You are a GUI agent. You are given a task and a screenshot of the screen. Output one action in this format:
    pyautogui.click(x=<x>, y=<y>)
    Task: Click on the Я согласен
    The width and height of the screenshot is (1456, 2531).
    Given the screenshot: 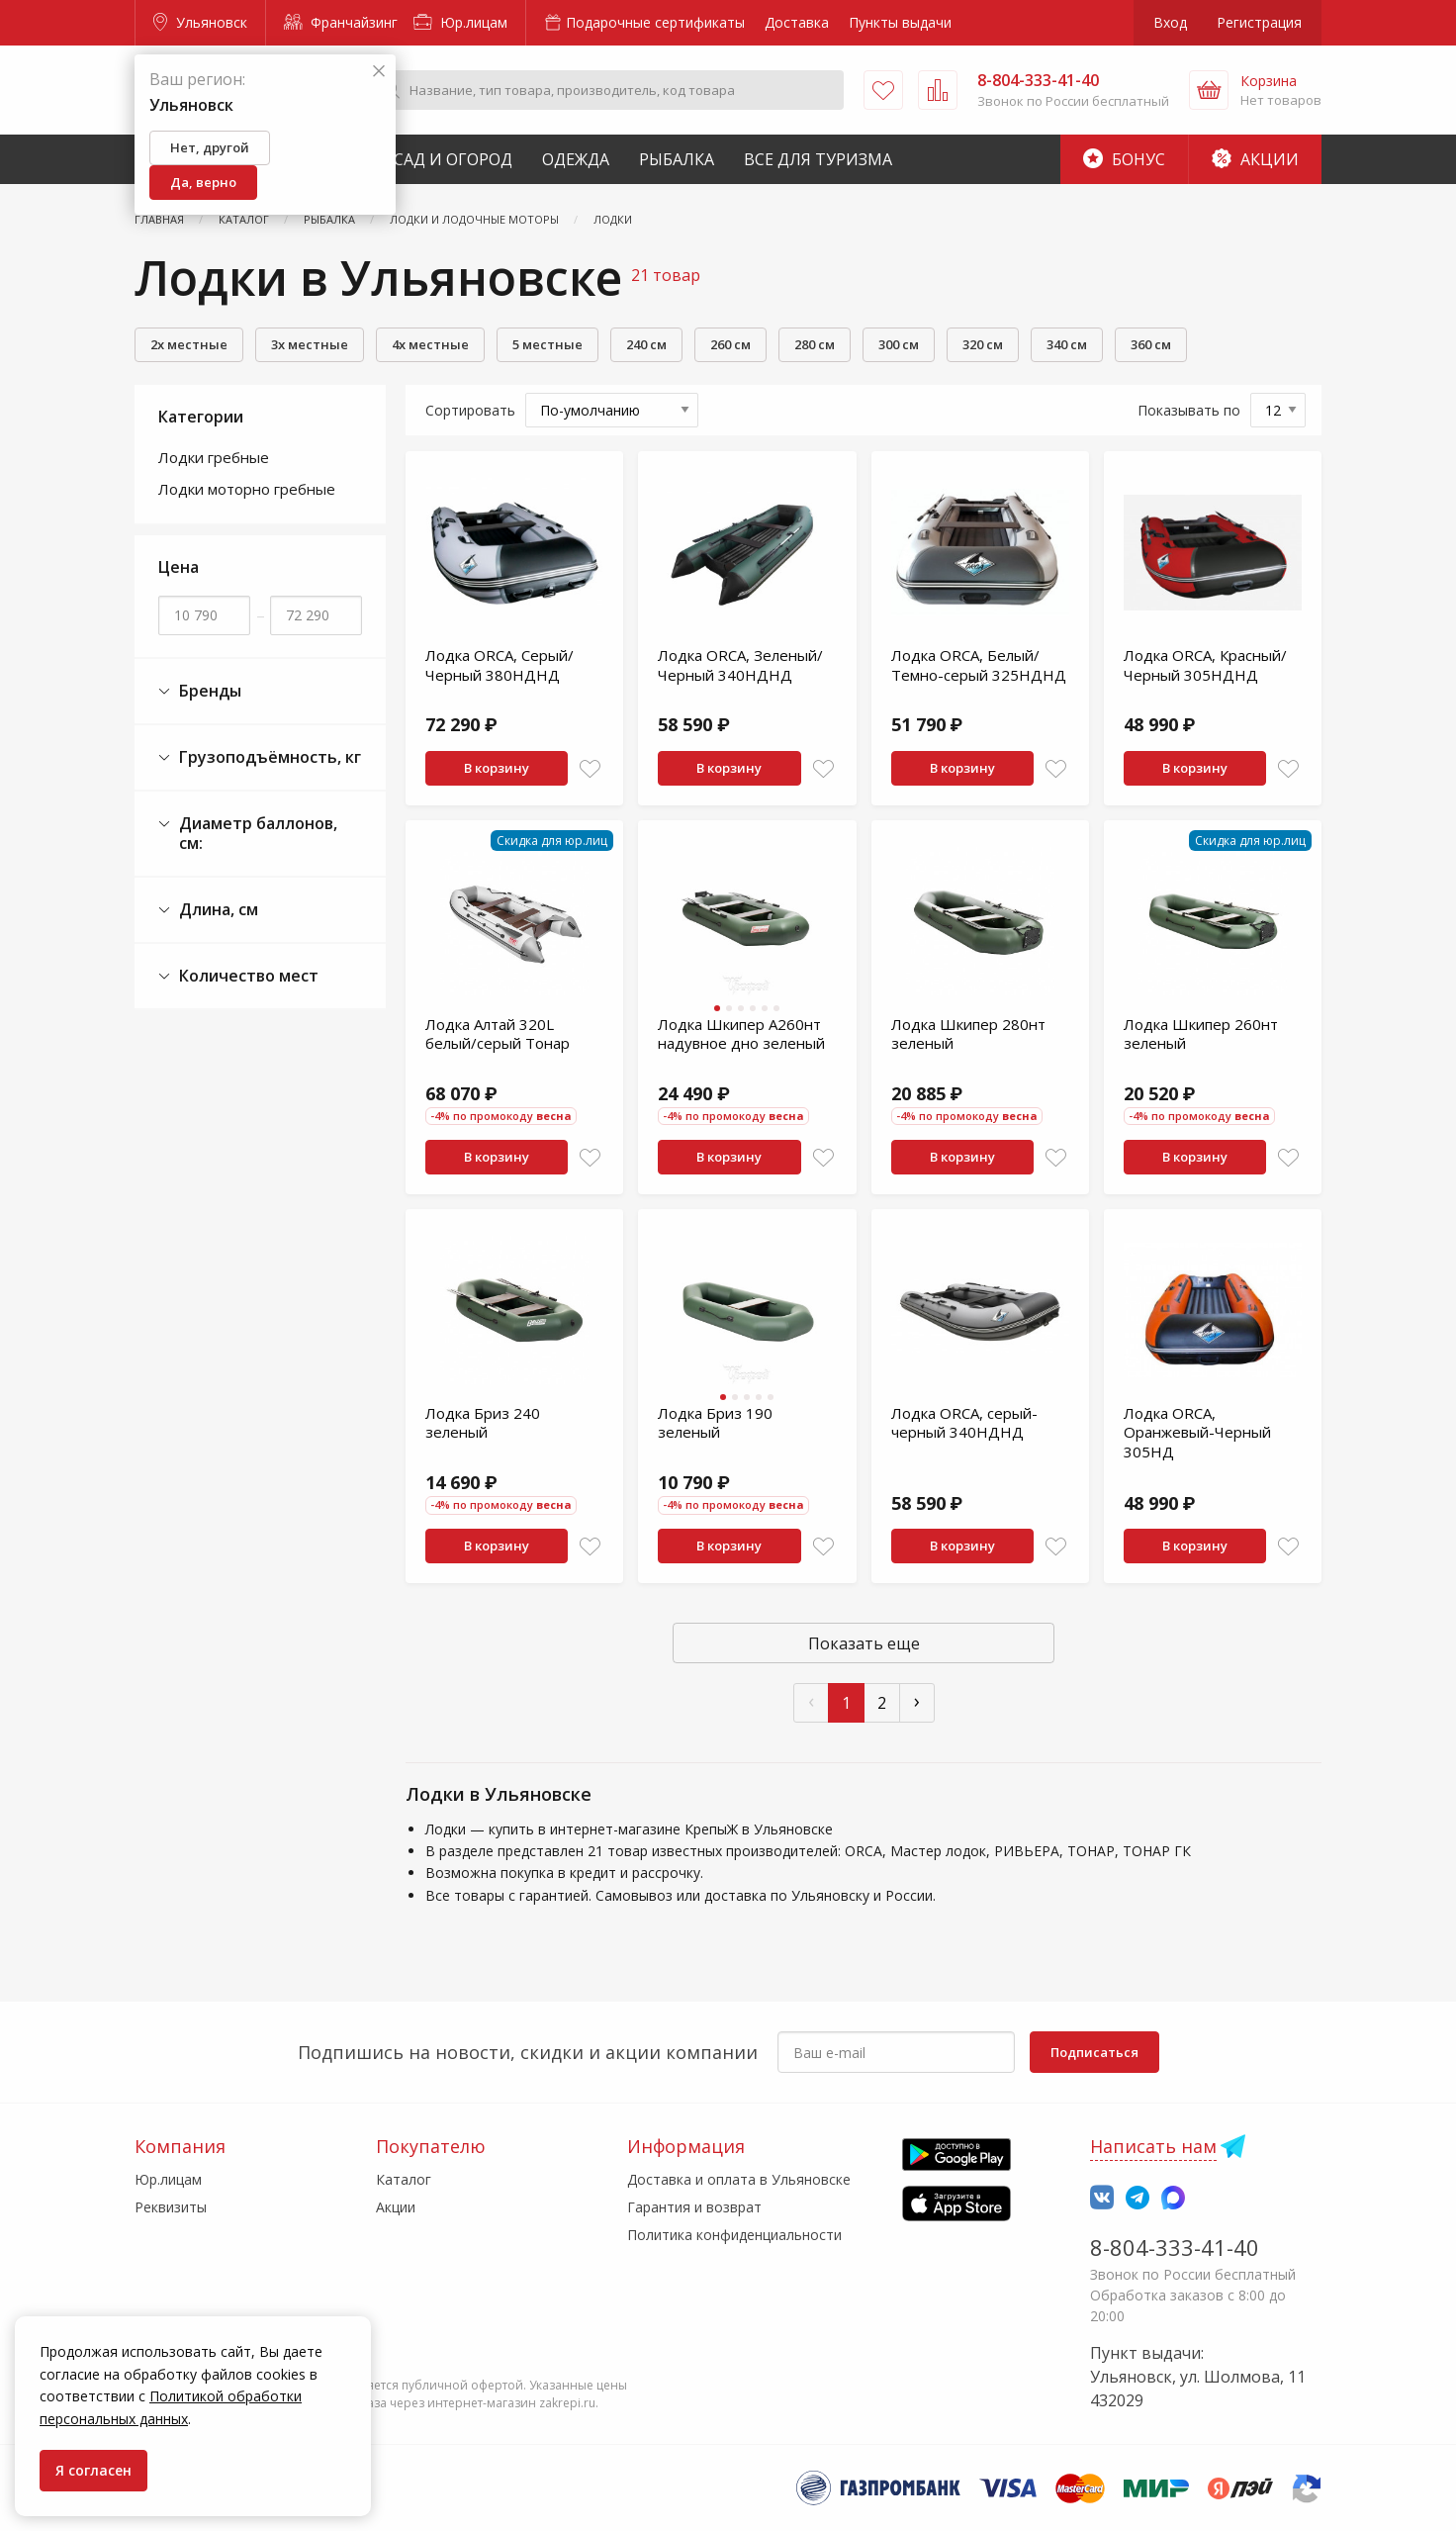 What is the action you would take?
    pyautogui.click(x=93, y=2470)
    